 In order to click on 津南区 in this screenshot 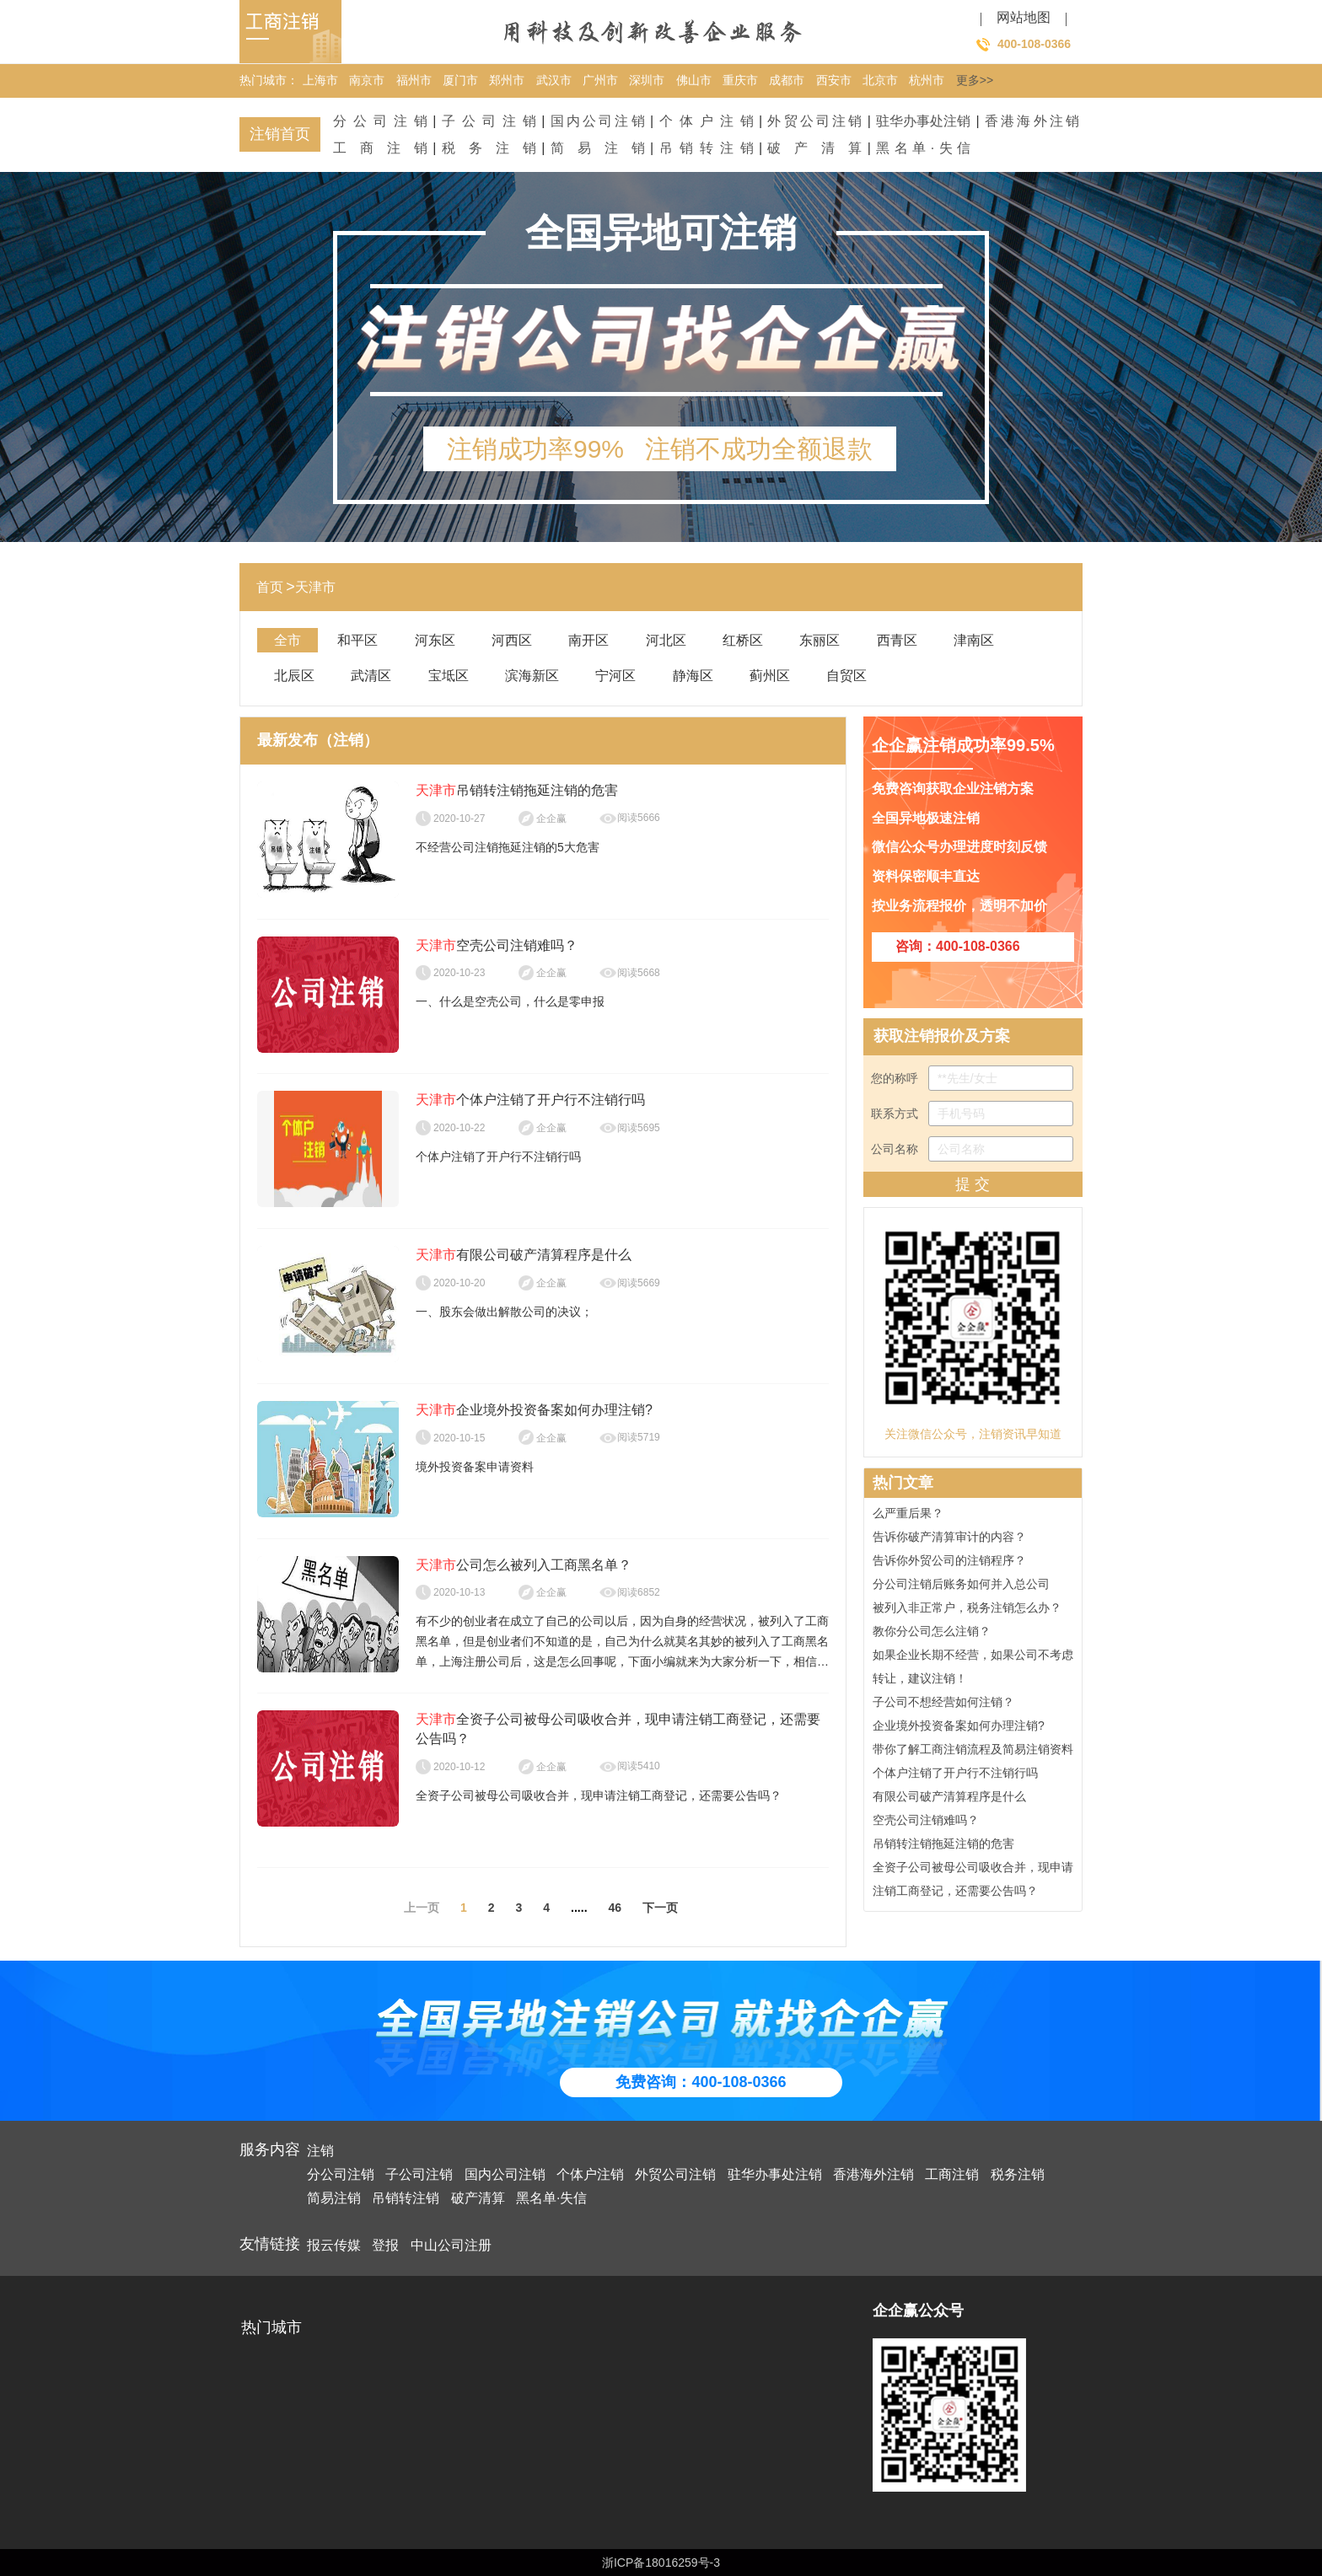, I will do `click(974, 640)`.